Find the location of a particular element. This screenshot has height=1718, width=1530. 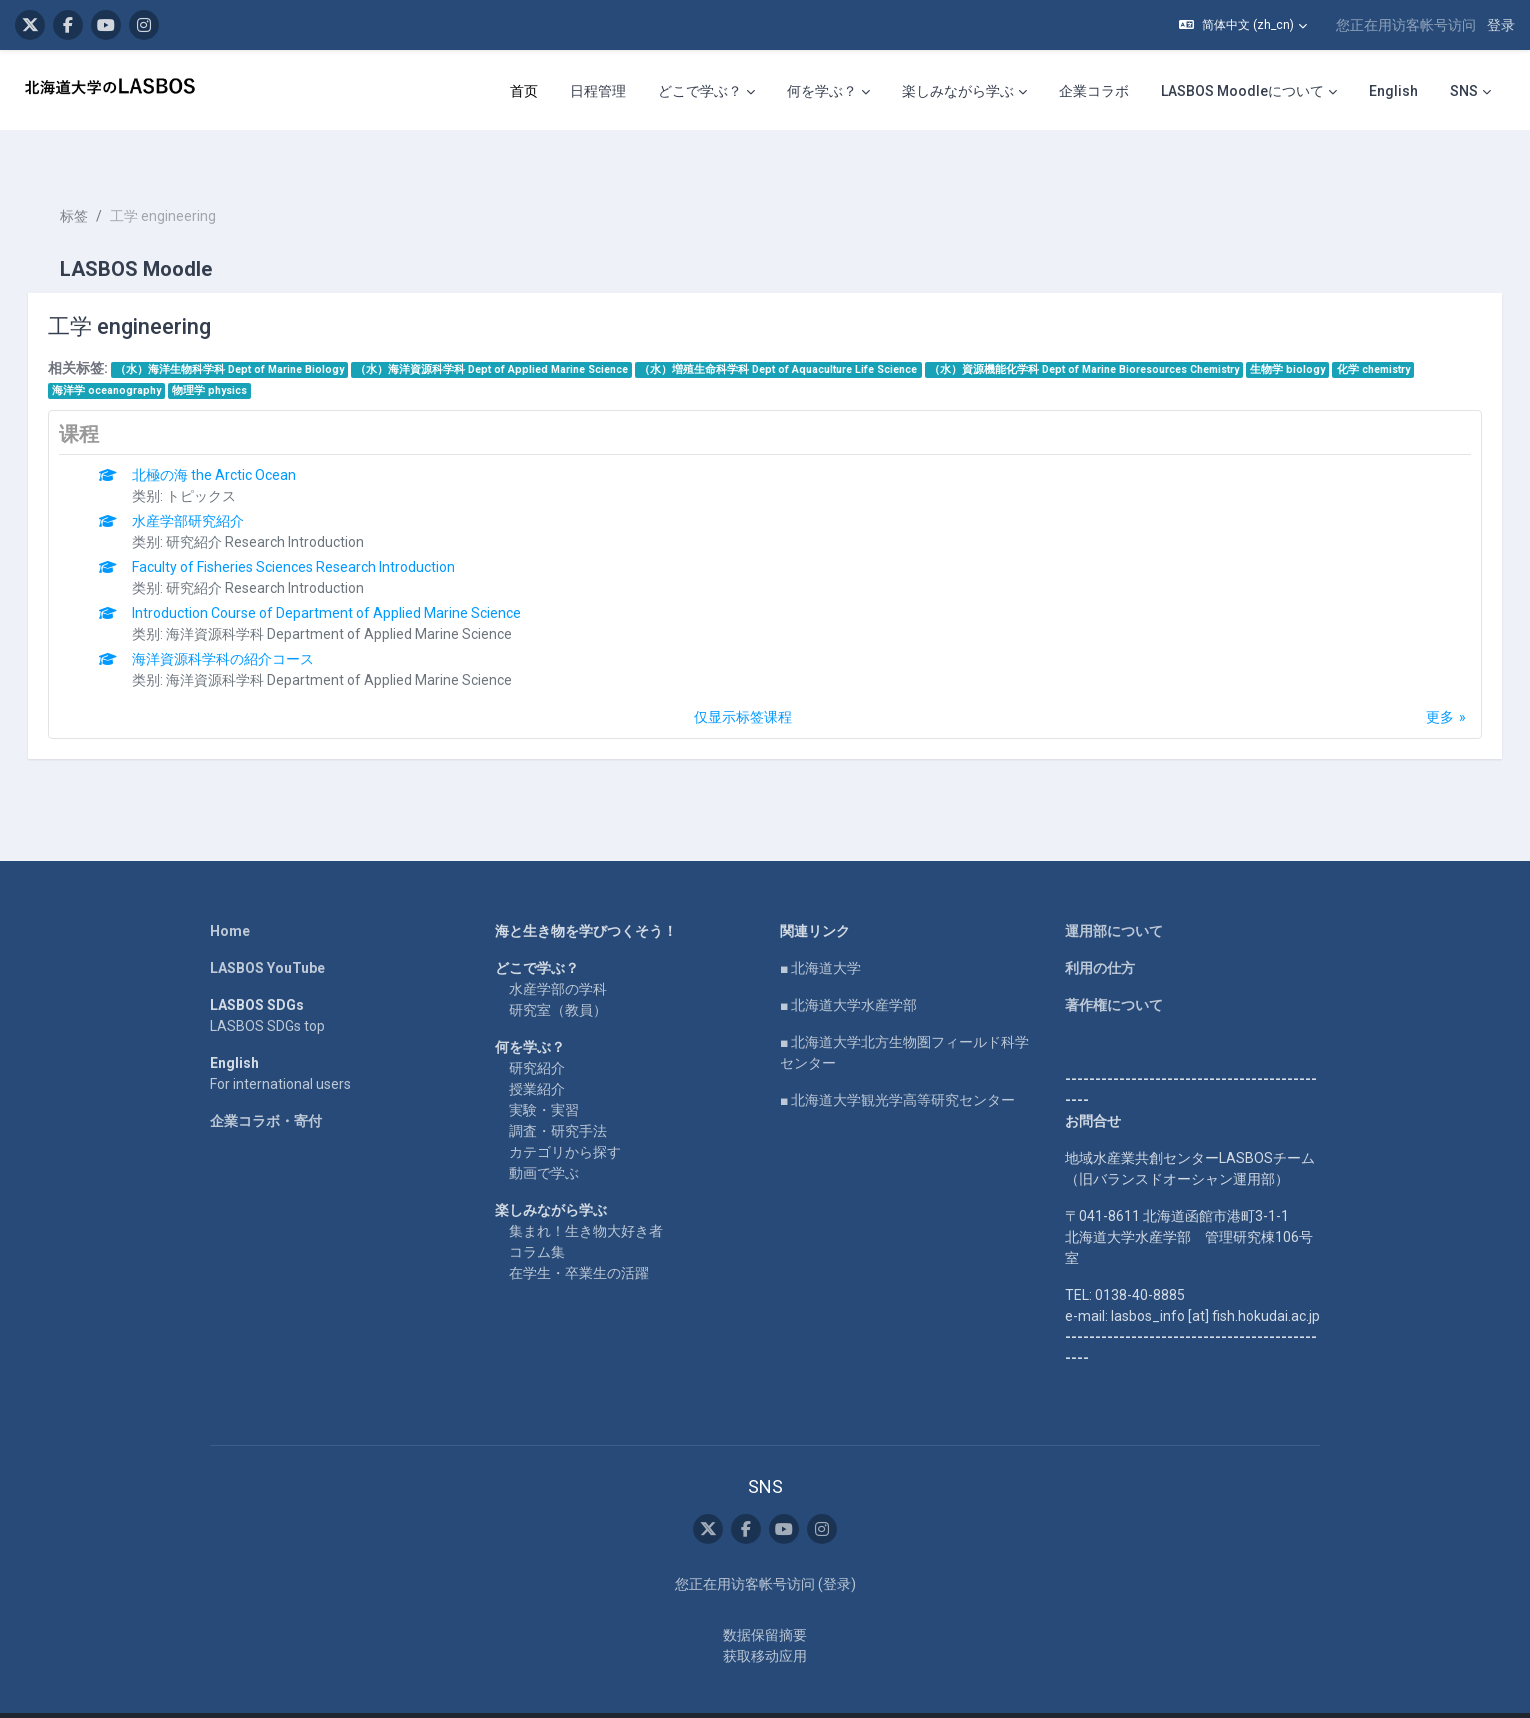

登录 is located at coordinates (1501, 25).